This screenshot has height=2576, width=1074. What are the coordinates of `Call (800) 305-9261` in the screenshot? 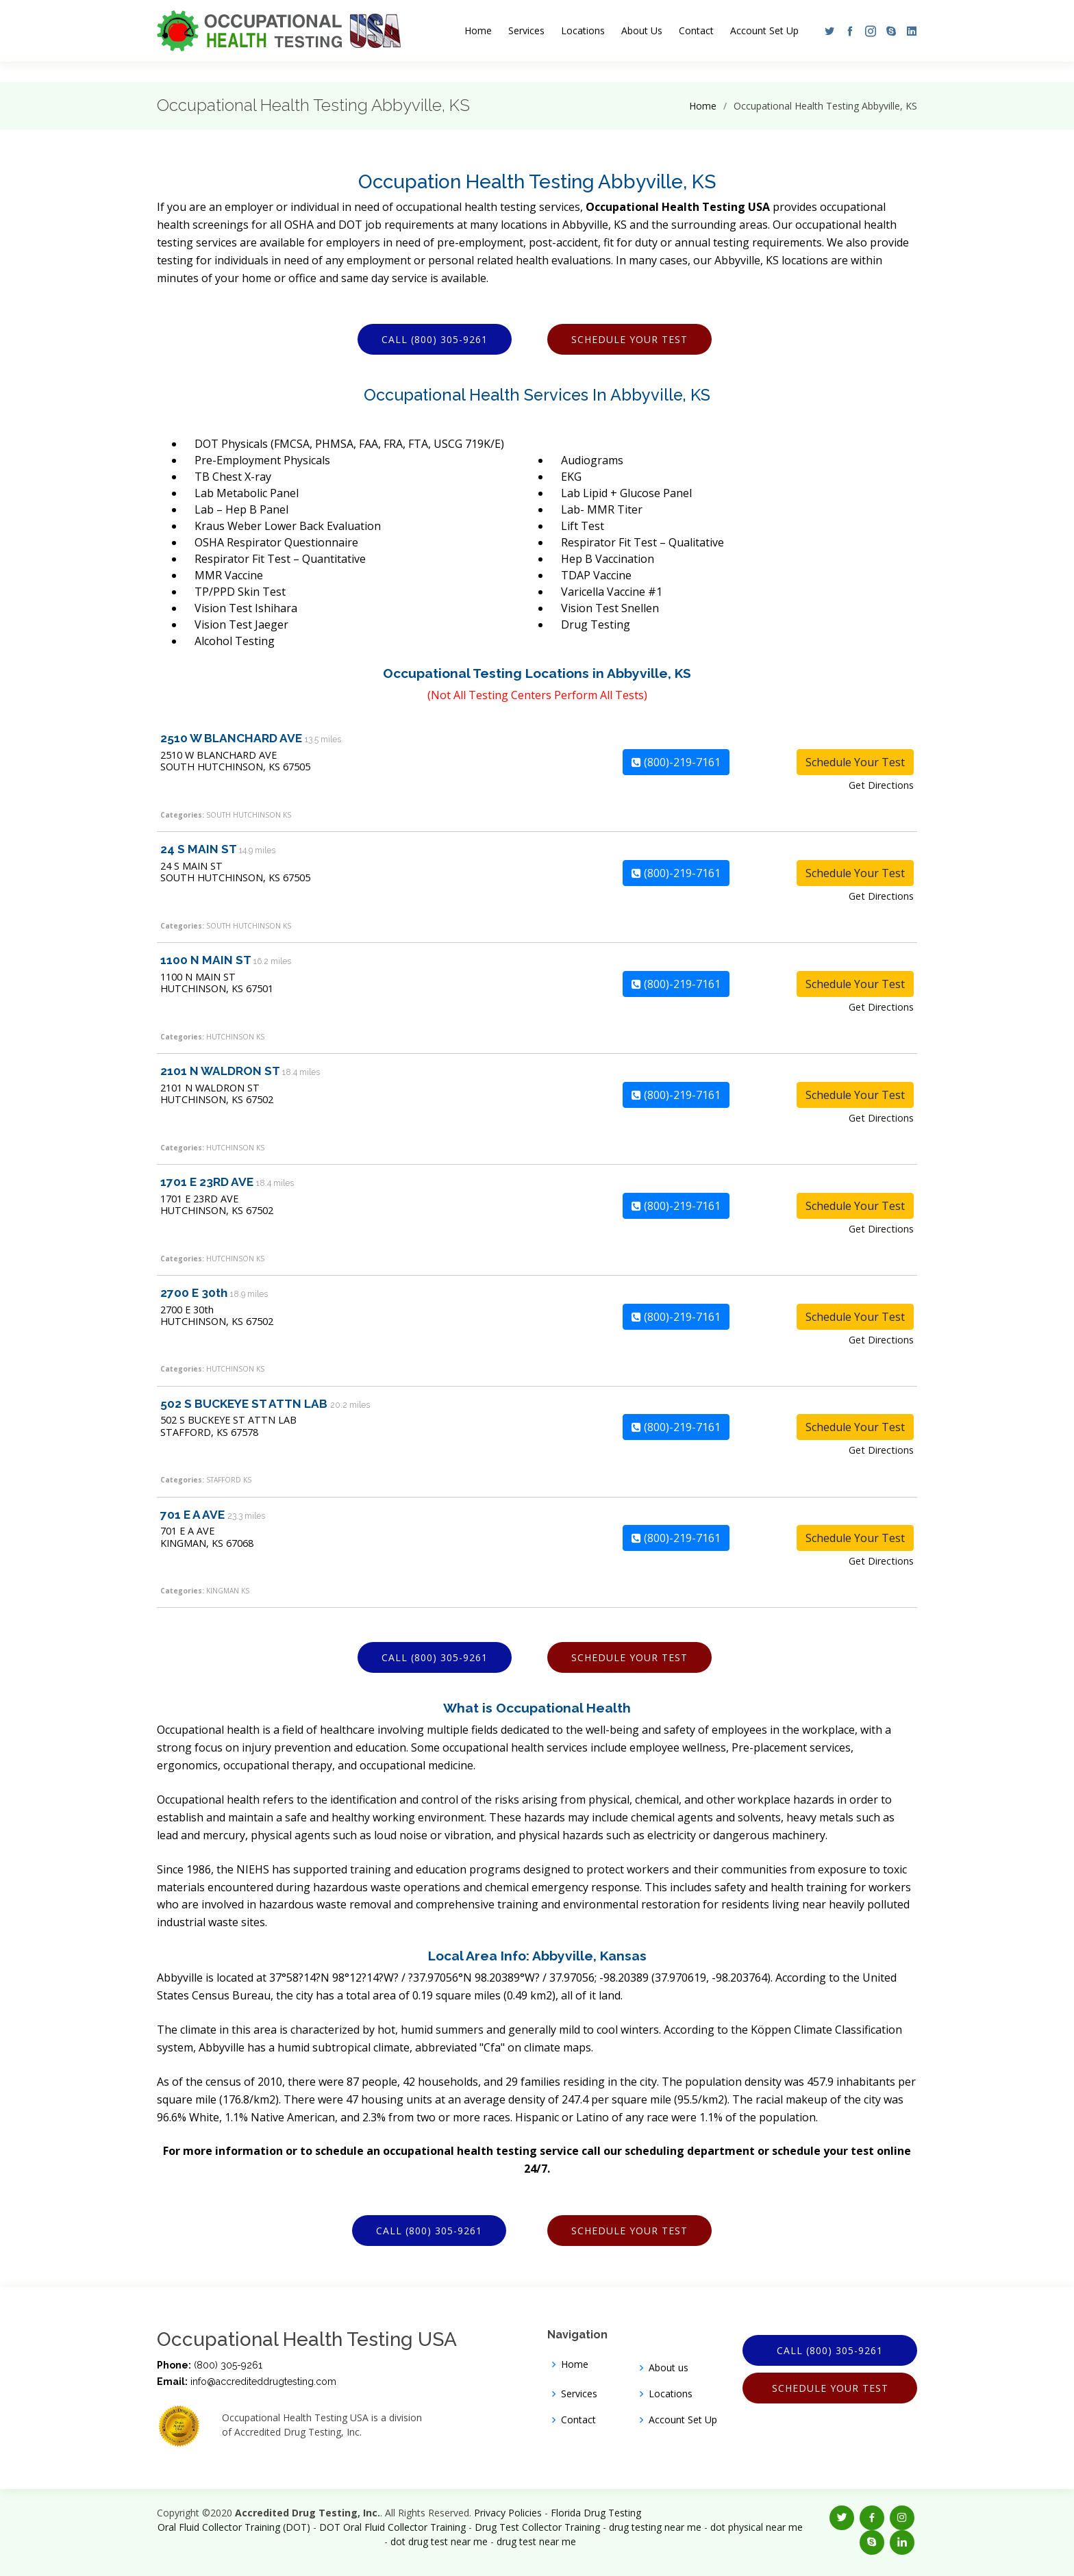 It's located at (435, 339).